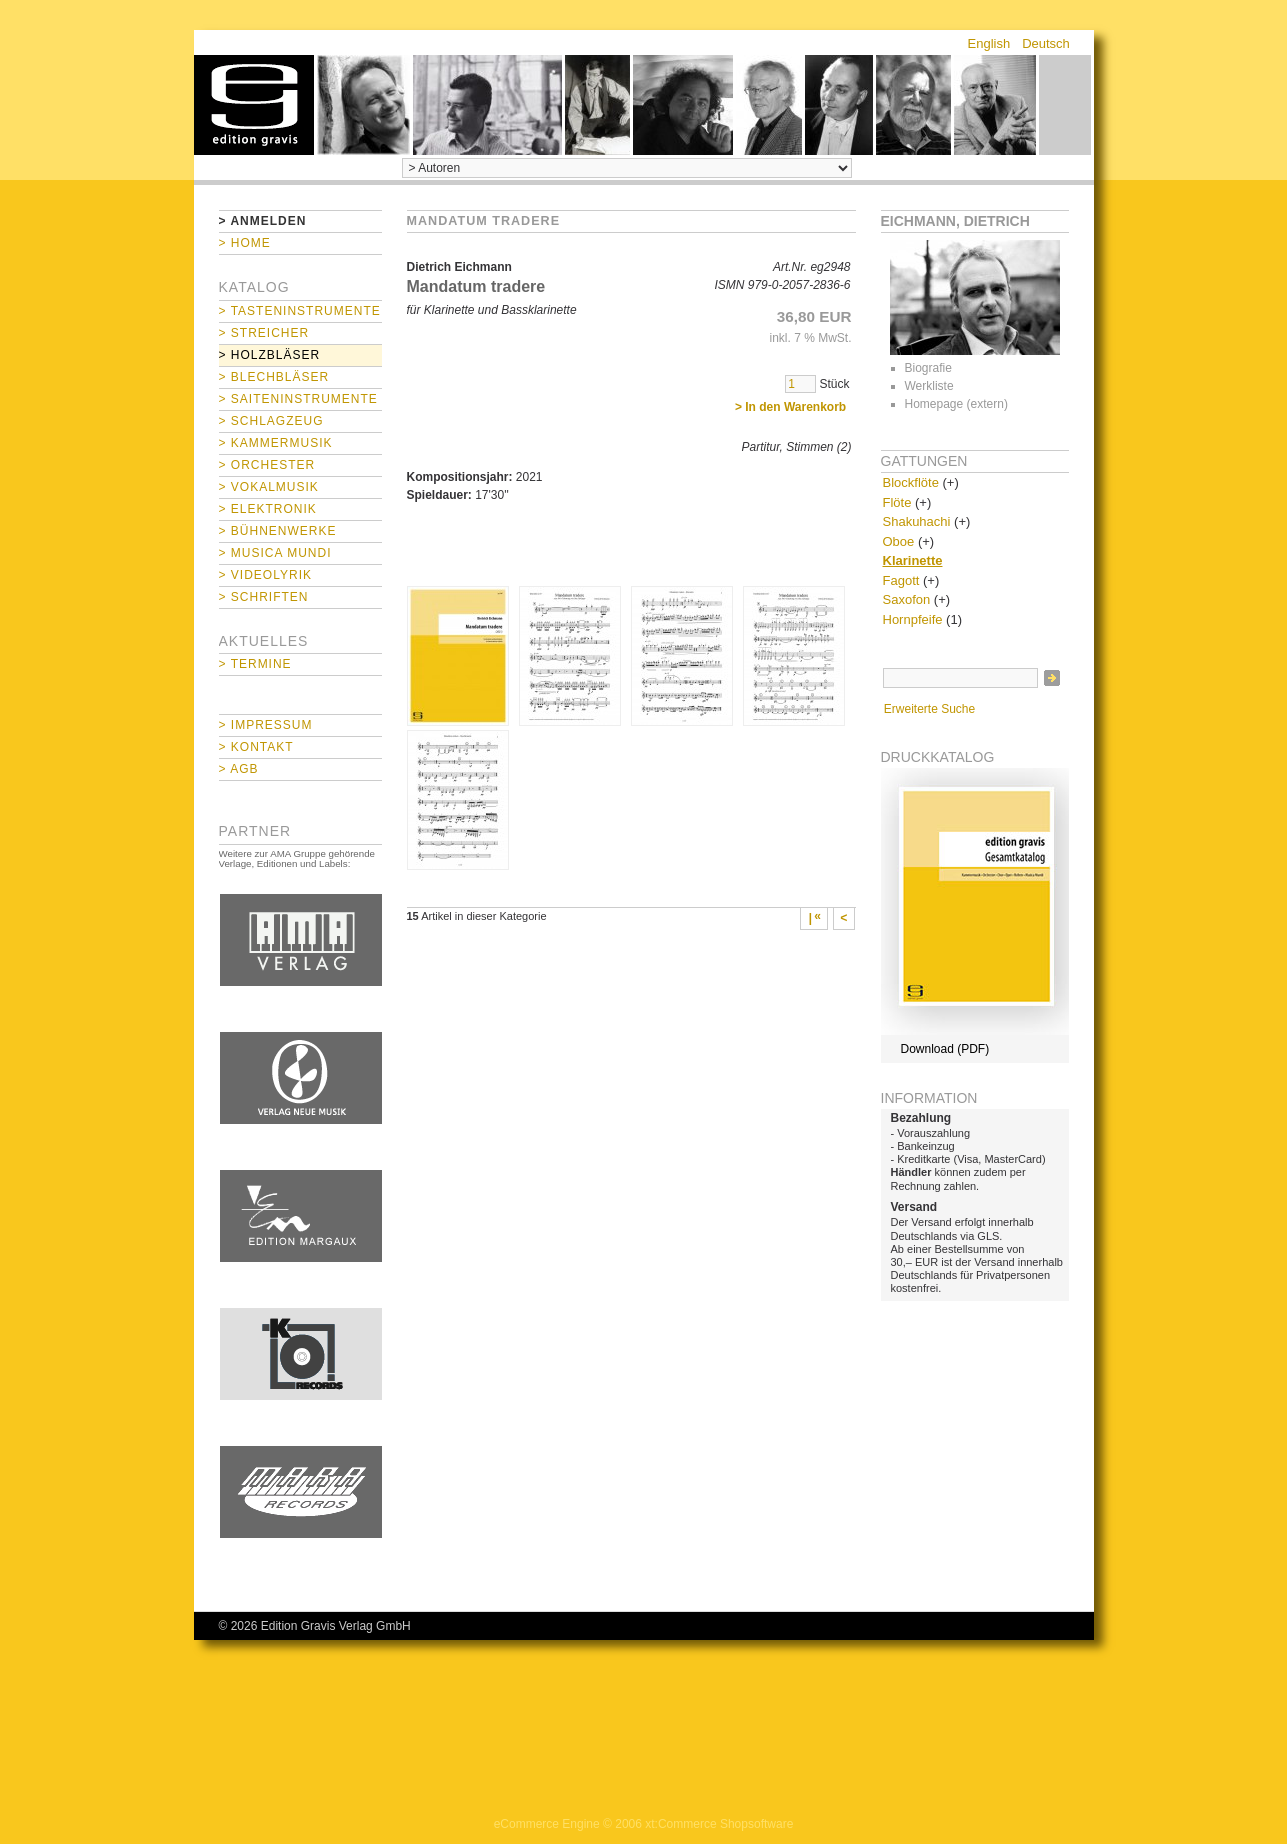 The width and height of the screenshot is (1287, 1844). Describe the element at coordinates (897, 502) in the screenshot. I see `Flöte` at that location.